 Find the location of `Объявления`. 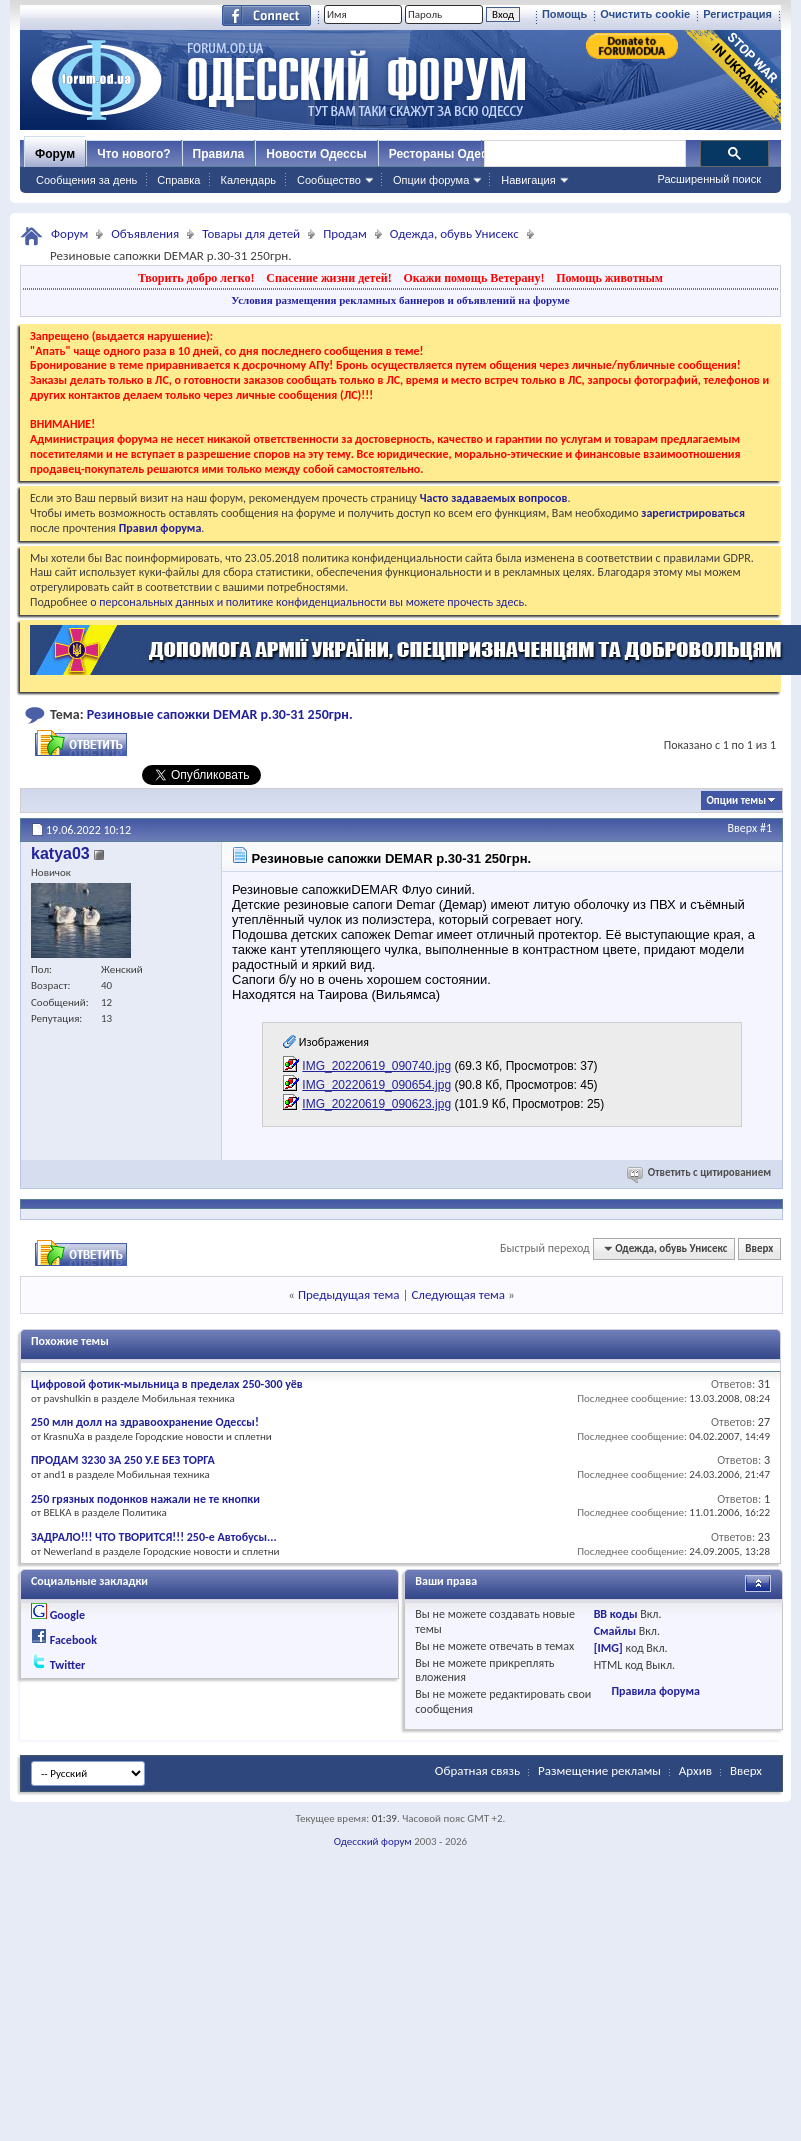

Объявления is located at coordinates (145, 233).